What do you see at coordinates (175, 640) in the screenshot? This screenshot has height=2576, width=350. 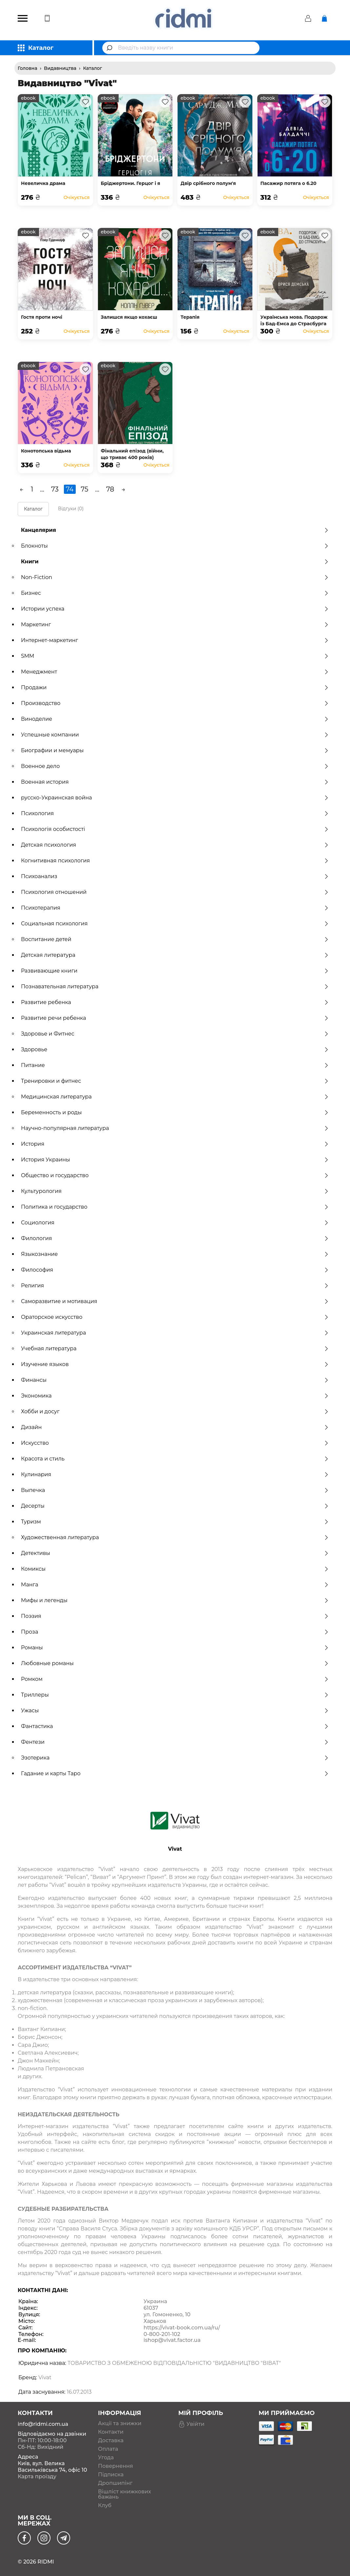 I see `Интернет-маркетинг` at bounding box center [175, 640].